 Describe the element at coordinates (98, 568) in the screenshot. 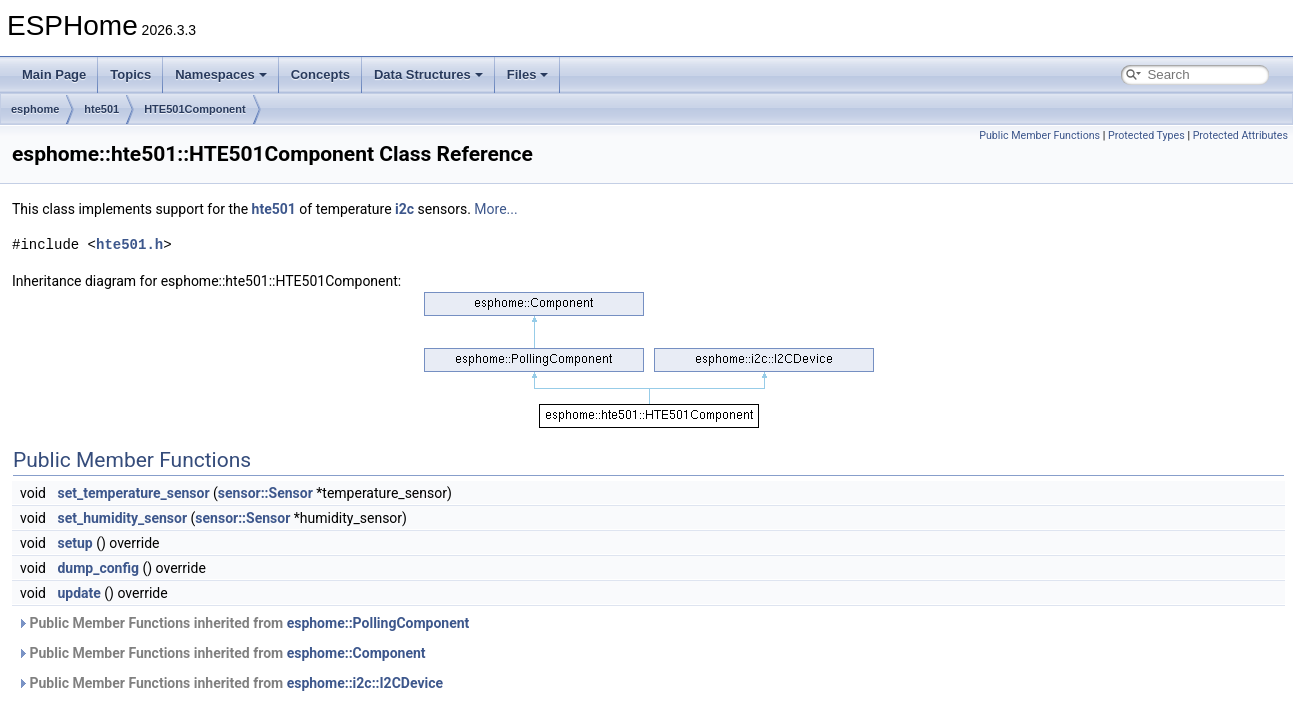

I see `dump_config` at that location.